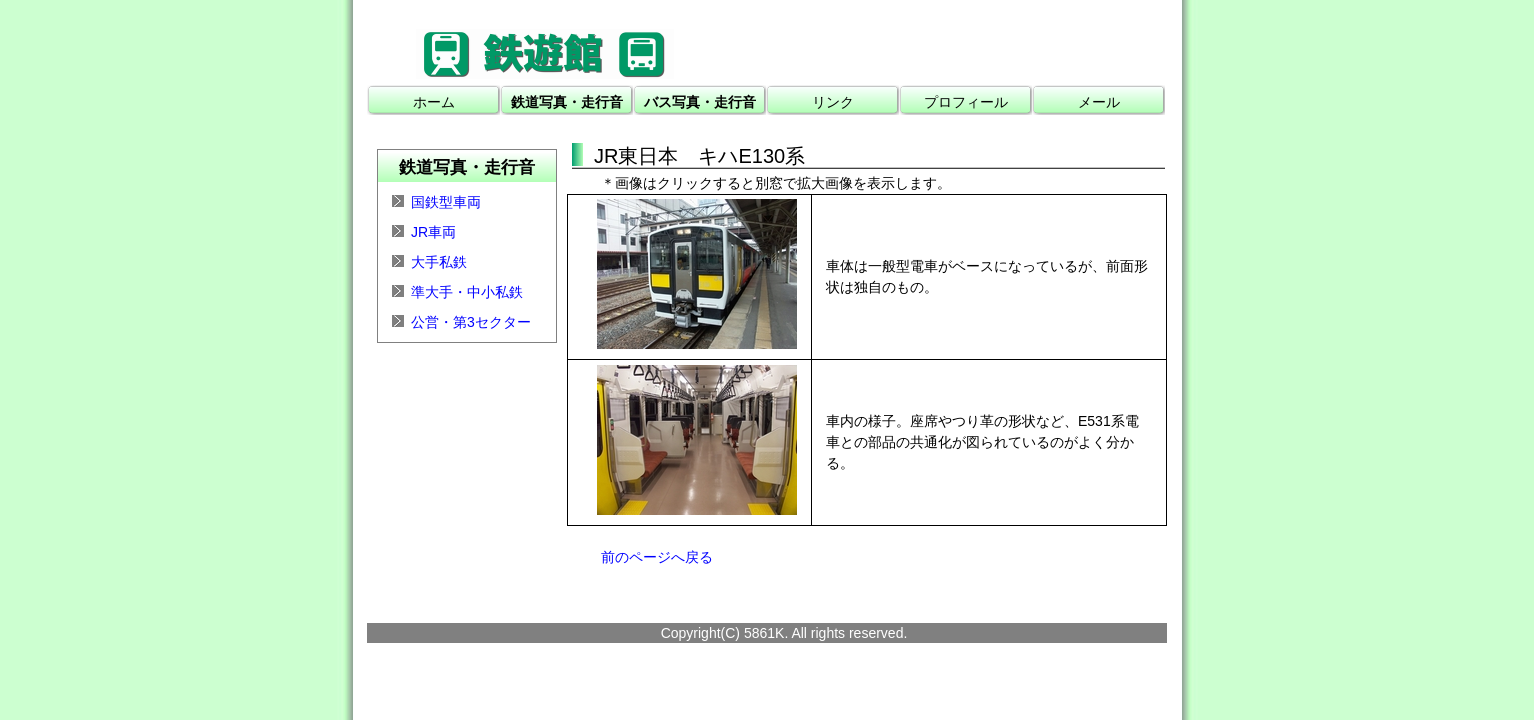  Describe the element at coordinates (833, 102) in the screenshot. I see `リンク` at that location.